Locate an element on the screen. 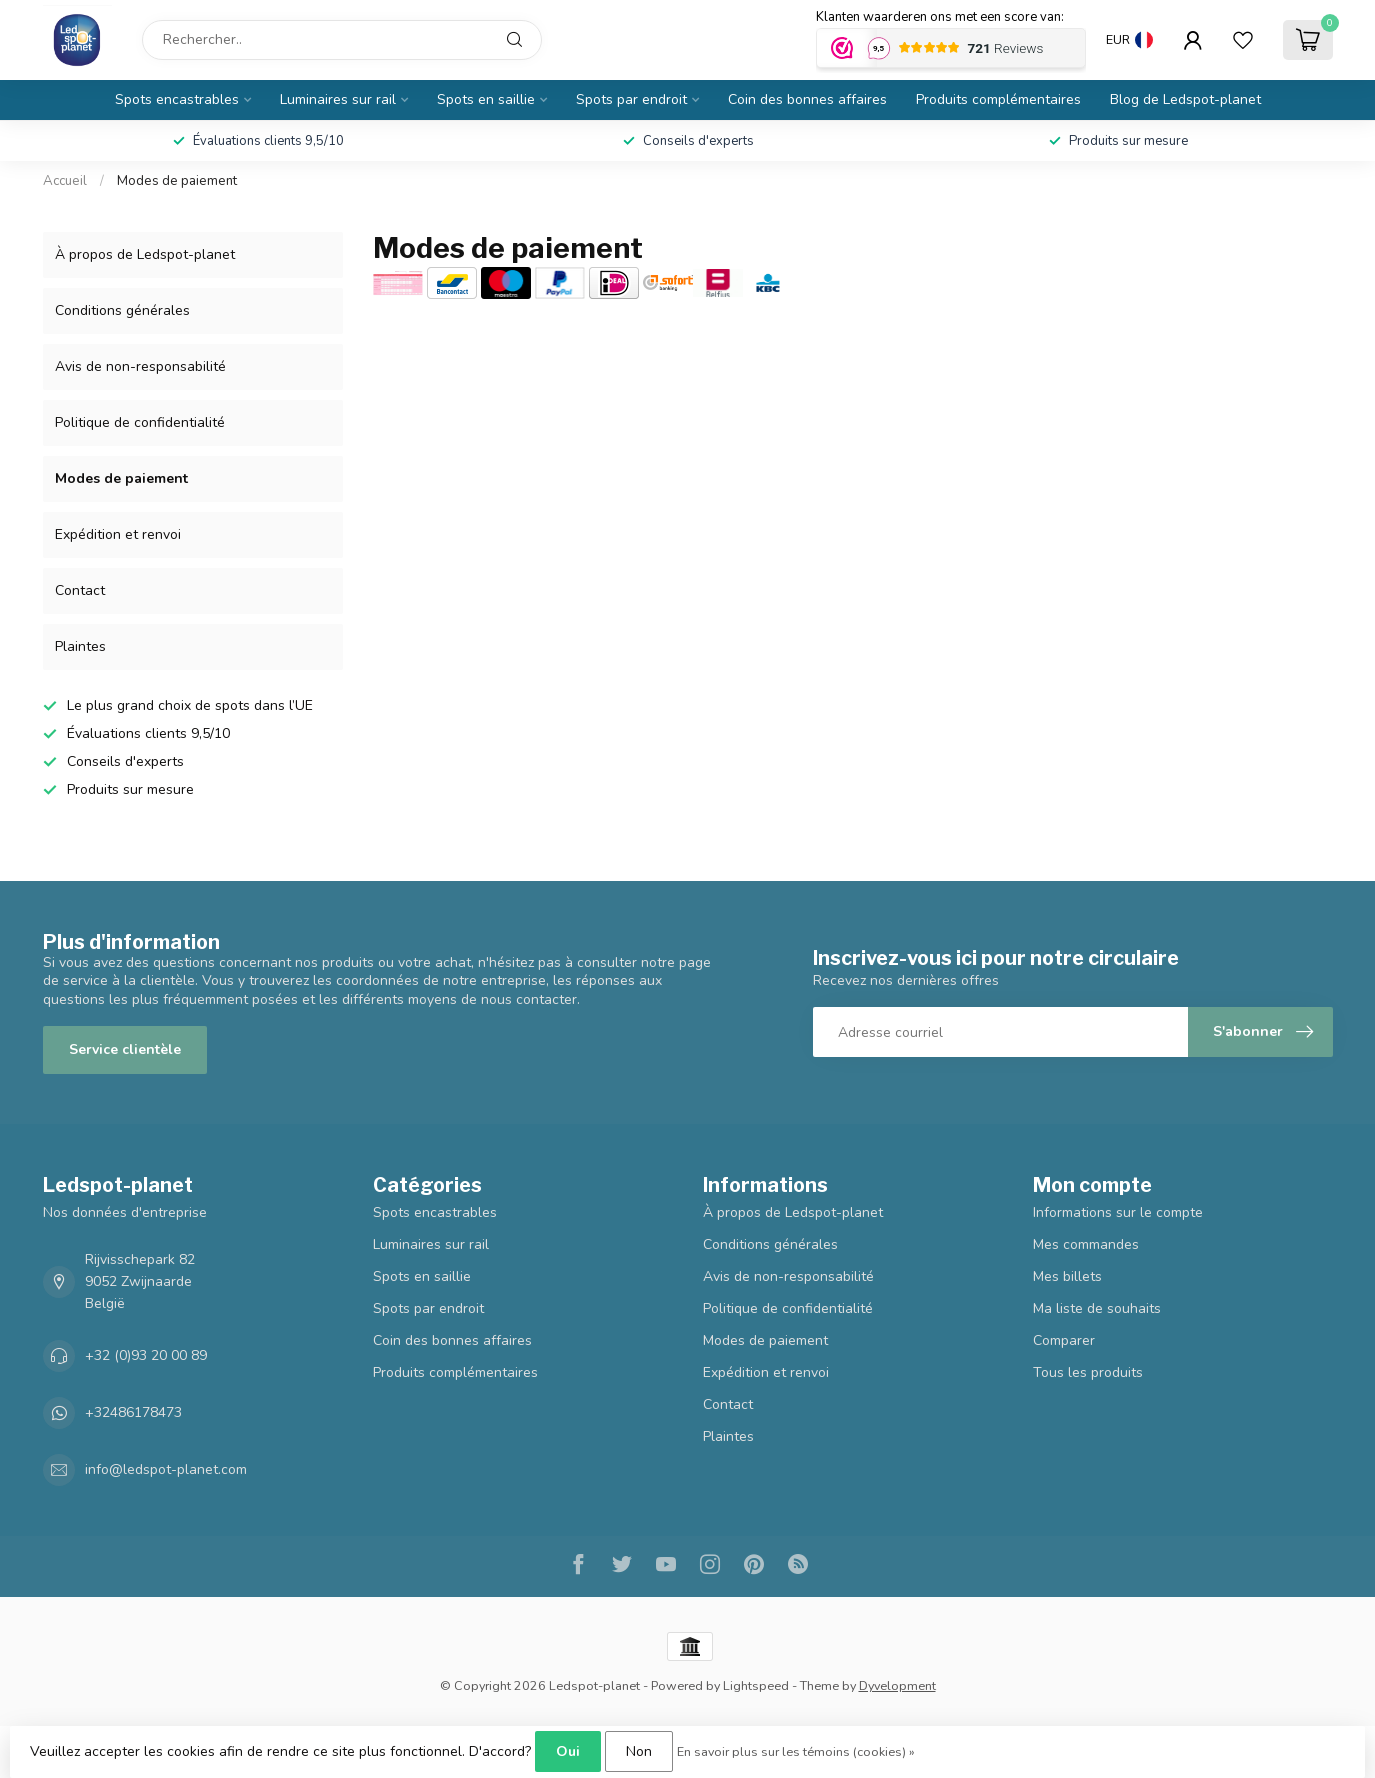  Non is located at coordinates (639, 1751).